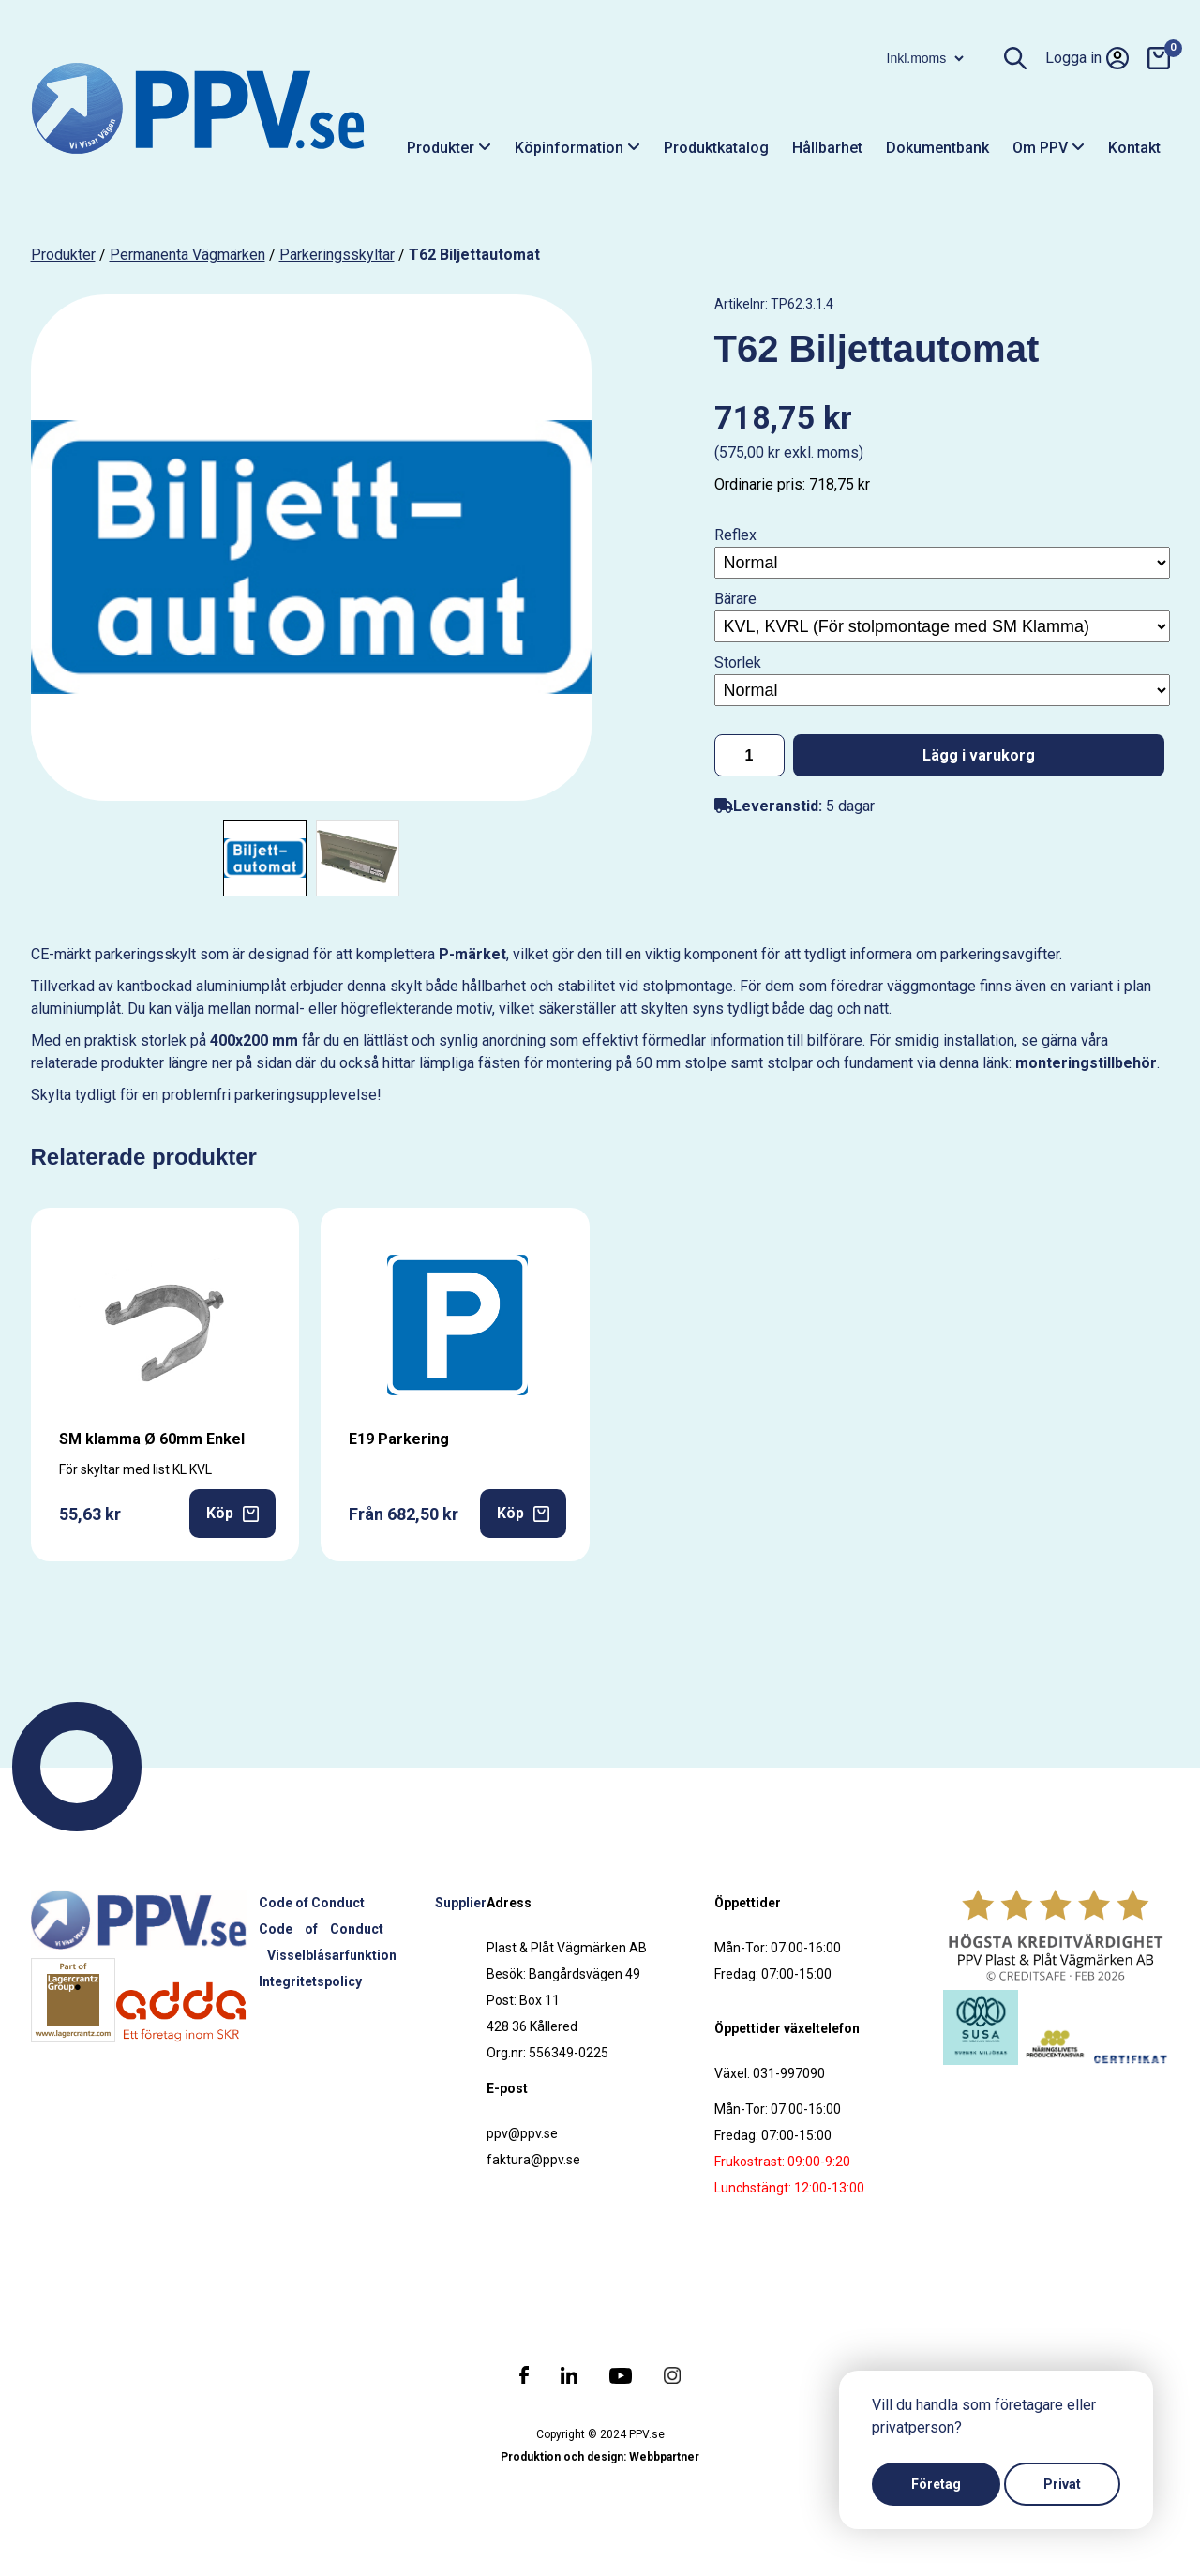 The width and height of the screenshot is (1200, 2576). I want to click on Produkter, so click(449, 148).